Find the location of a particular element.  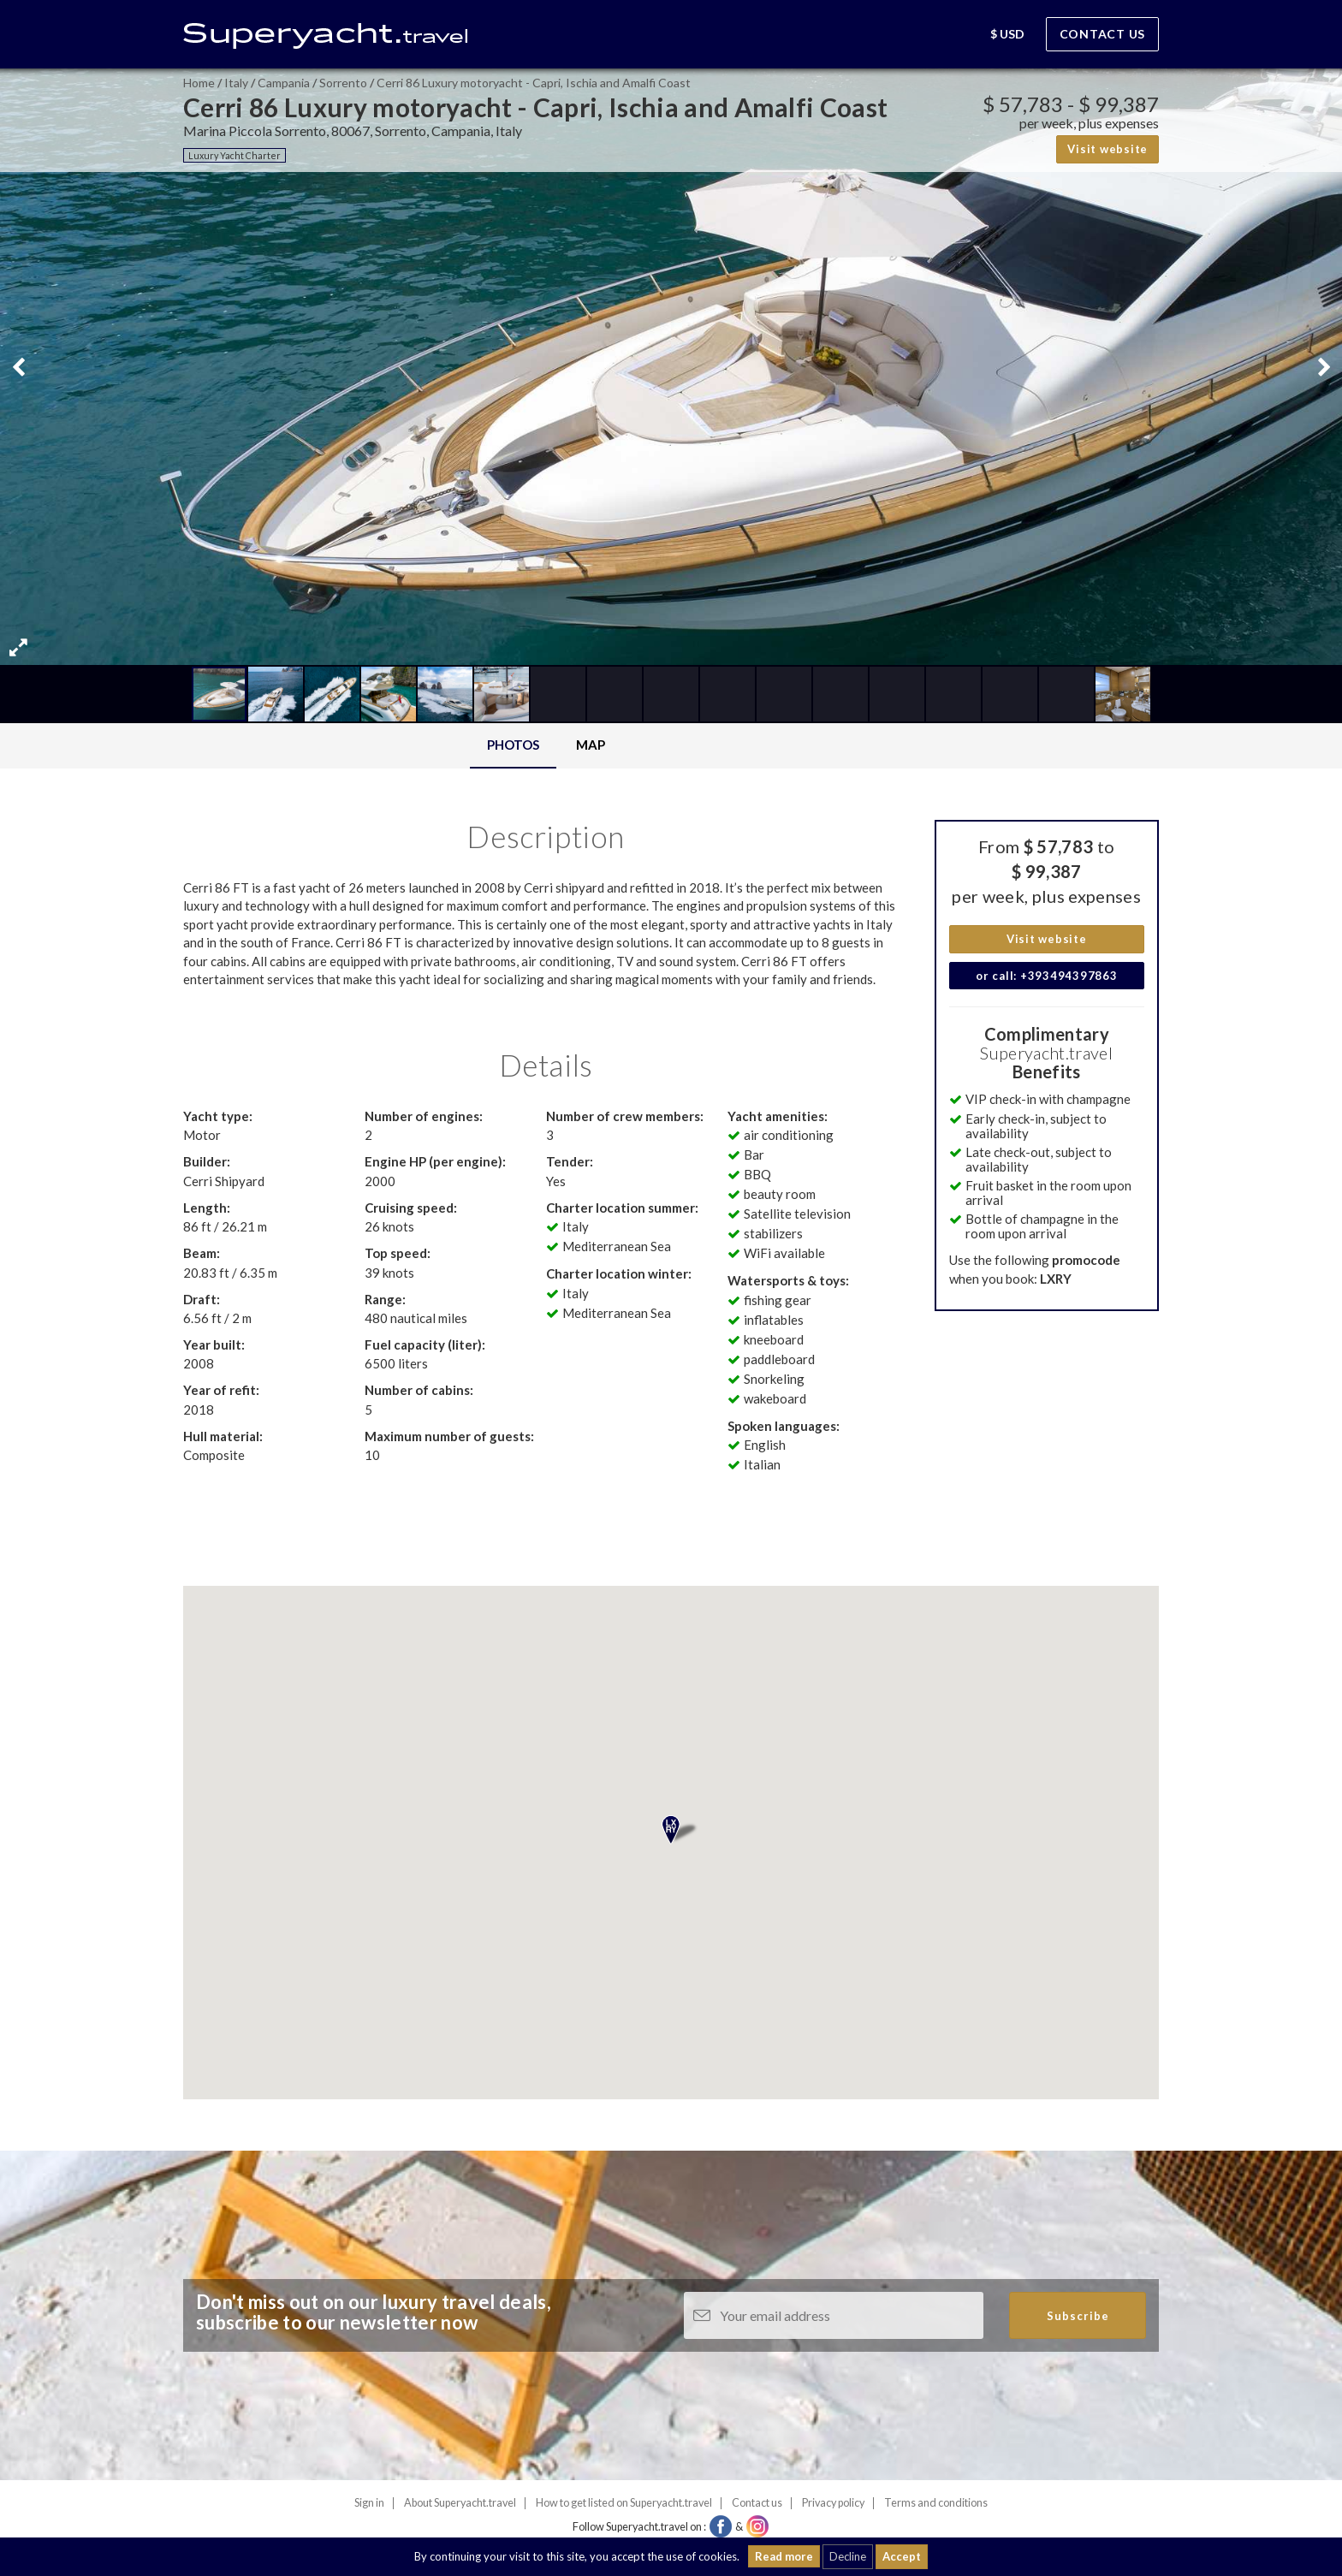

Privacy policy is located at coordinates (833, 2502).